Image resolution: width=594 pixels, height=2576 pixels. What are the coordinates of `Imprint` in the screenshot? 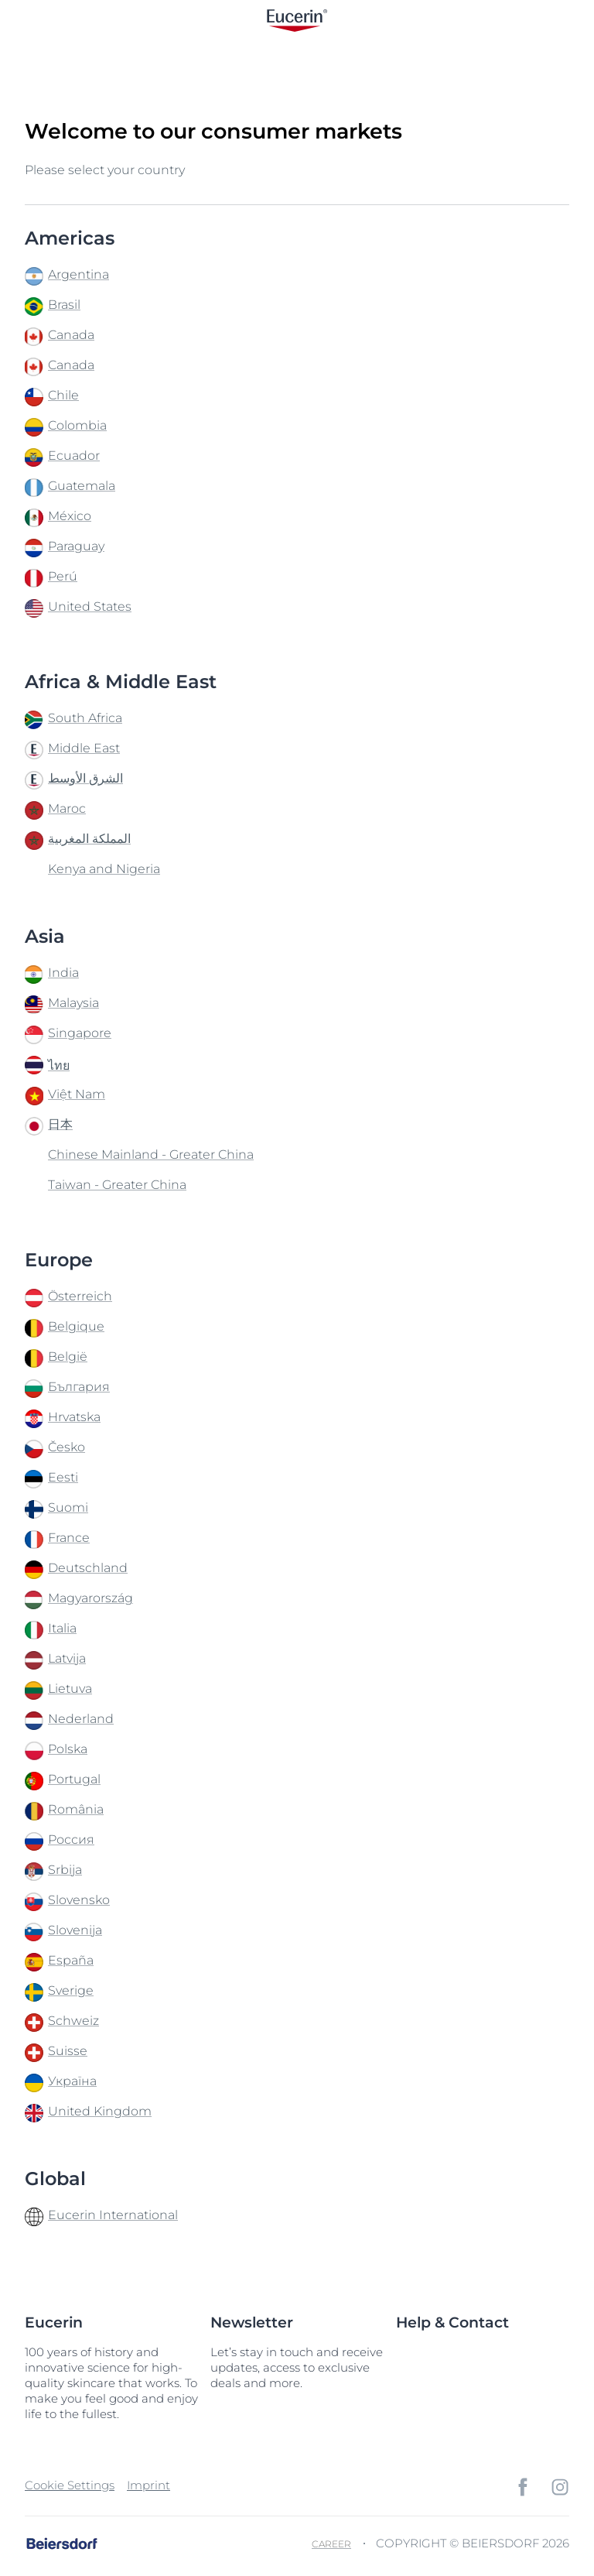 It's located at (148, 2485).